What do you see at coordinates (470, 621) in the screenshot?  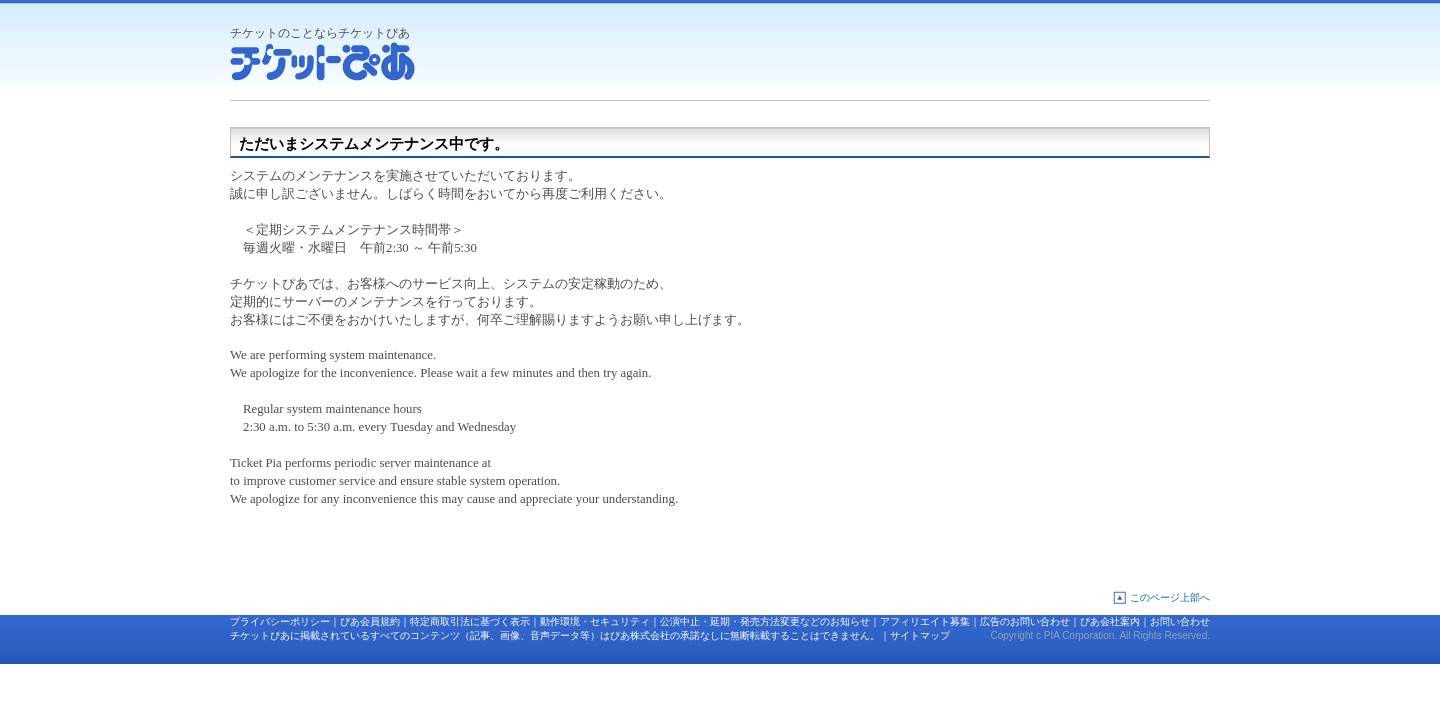 I see `特定商取引法に基づく表示` at bounding box center [470, 621].